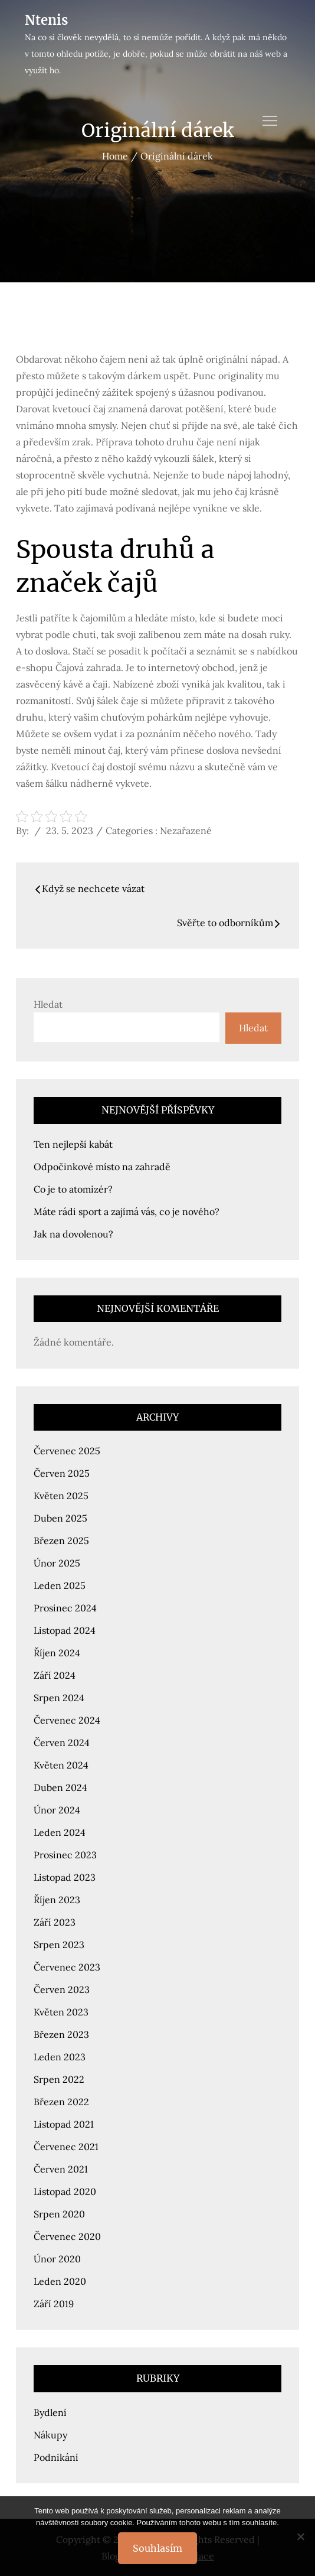 Image resolution: width=315 pixels, height=2576 pixels. Describe the element at coordinates (300, 2536) in the screenshot. I see `[No]` at that location.